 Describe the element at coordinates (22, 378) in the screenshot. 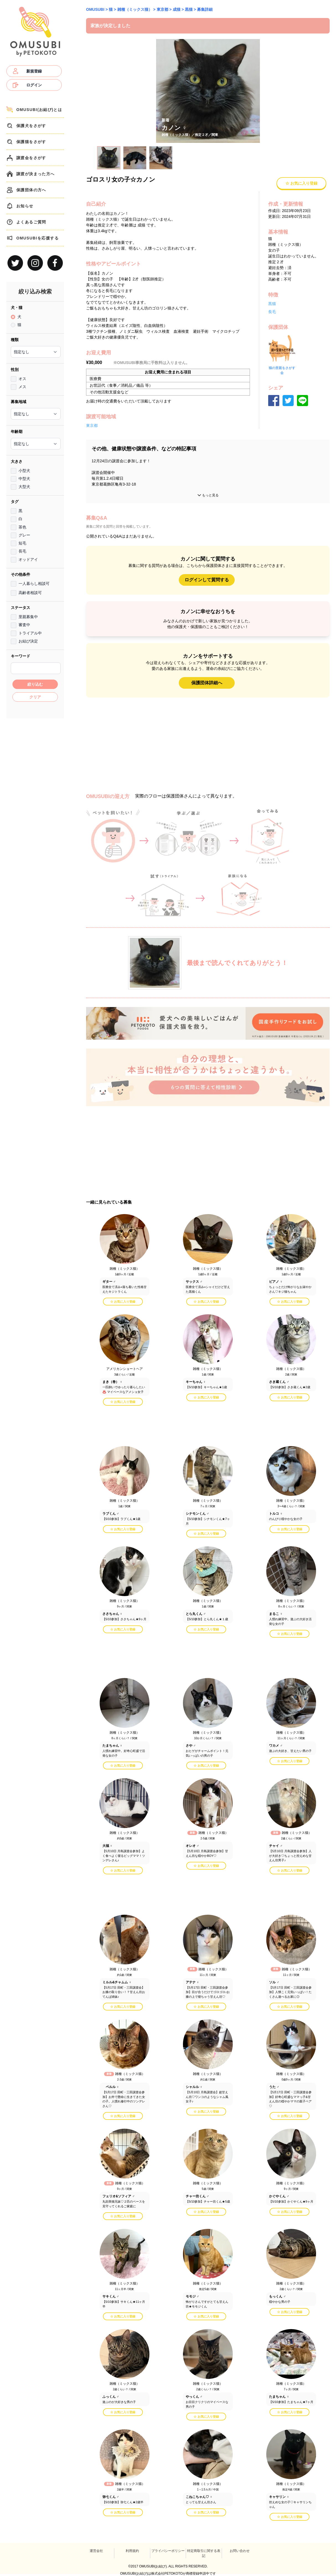

I see `オス` at that location.